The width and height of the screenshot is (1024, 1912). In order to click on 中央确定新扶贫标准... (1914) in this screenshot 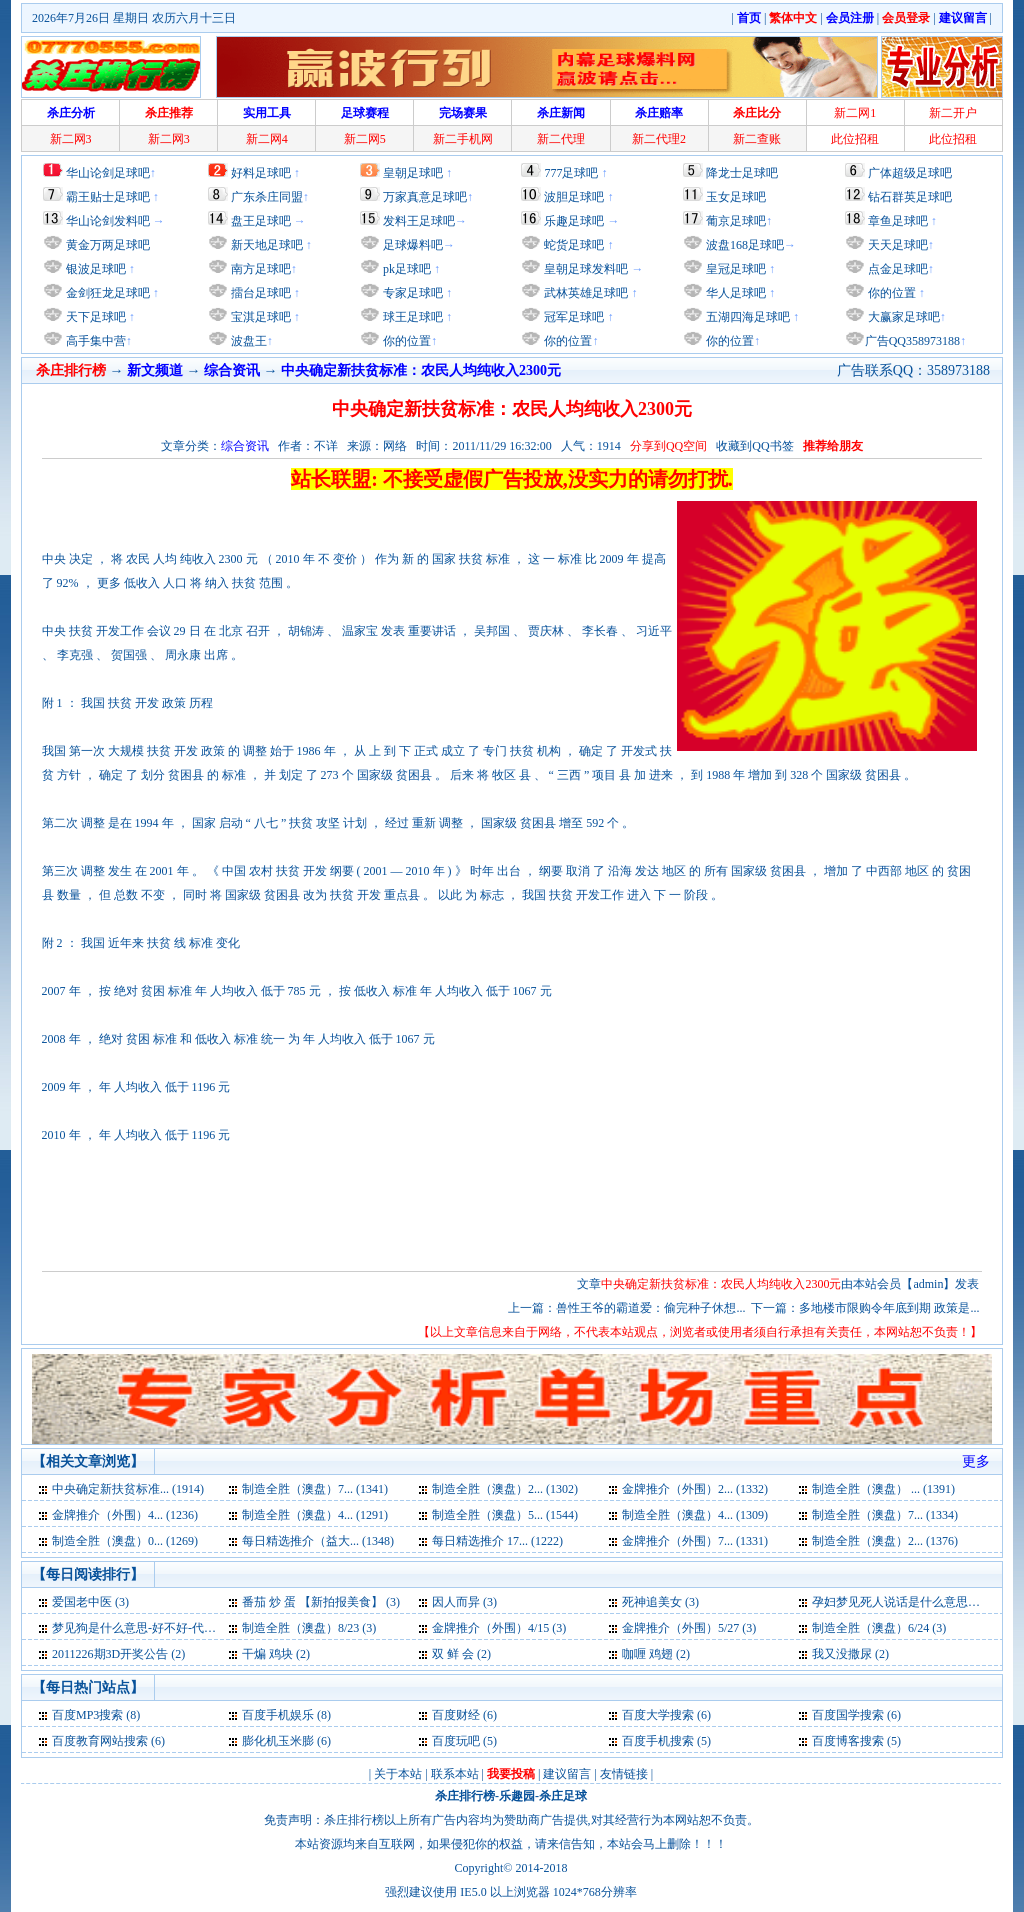, I will do `click(128, 1489)`.